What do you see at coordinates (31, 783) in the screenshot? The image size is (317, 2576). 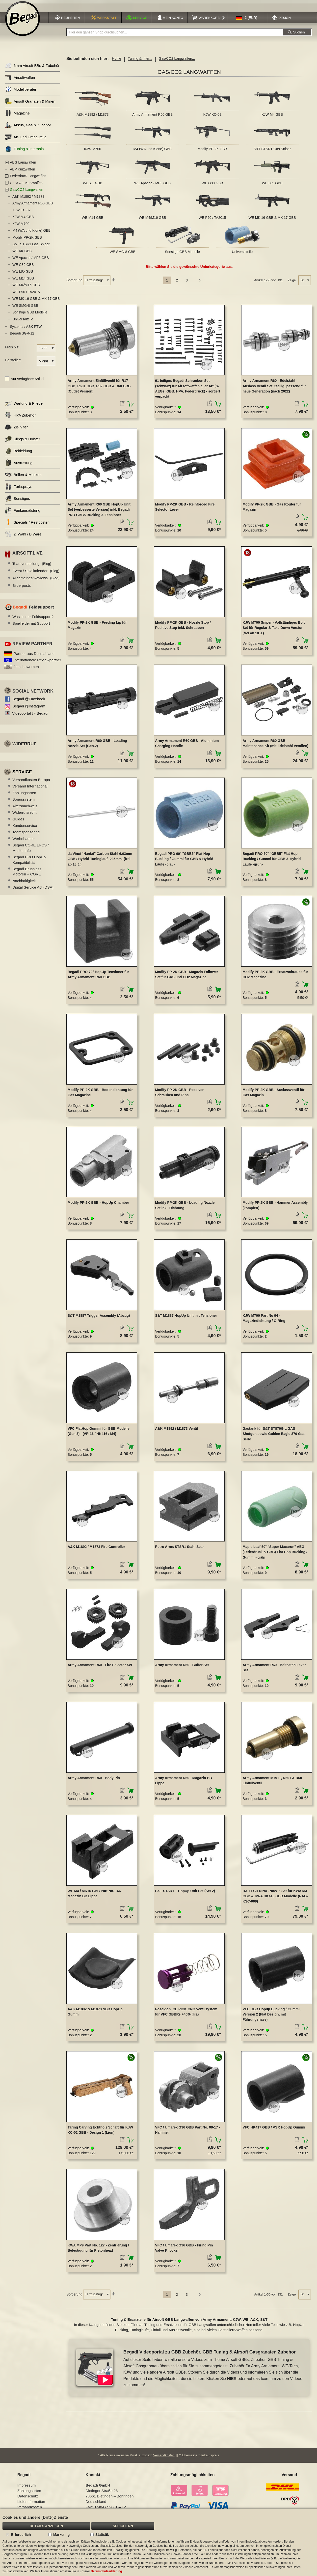 I see `Versandkosten Europa` at bounding box center [31, 783].